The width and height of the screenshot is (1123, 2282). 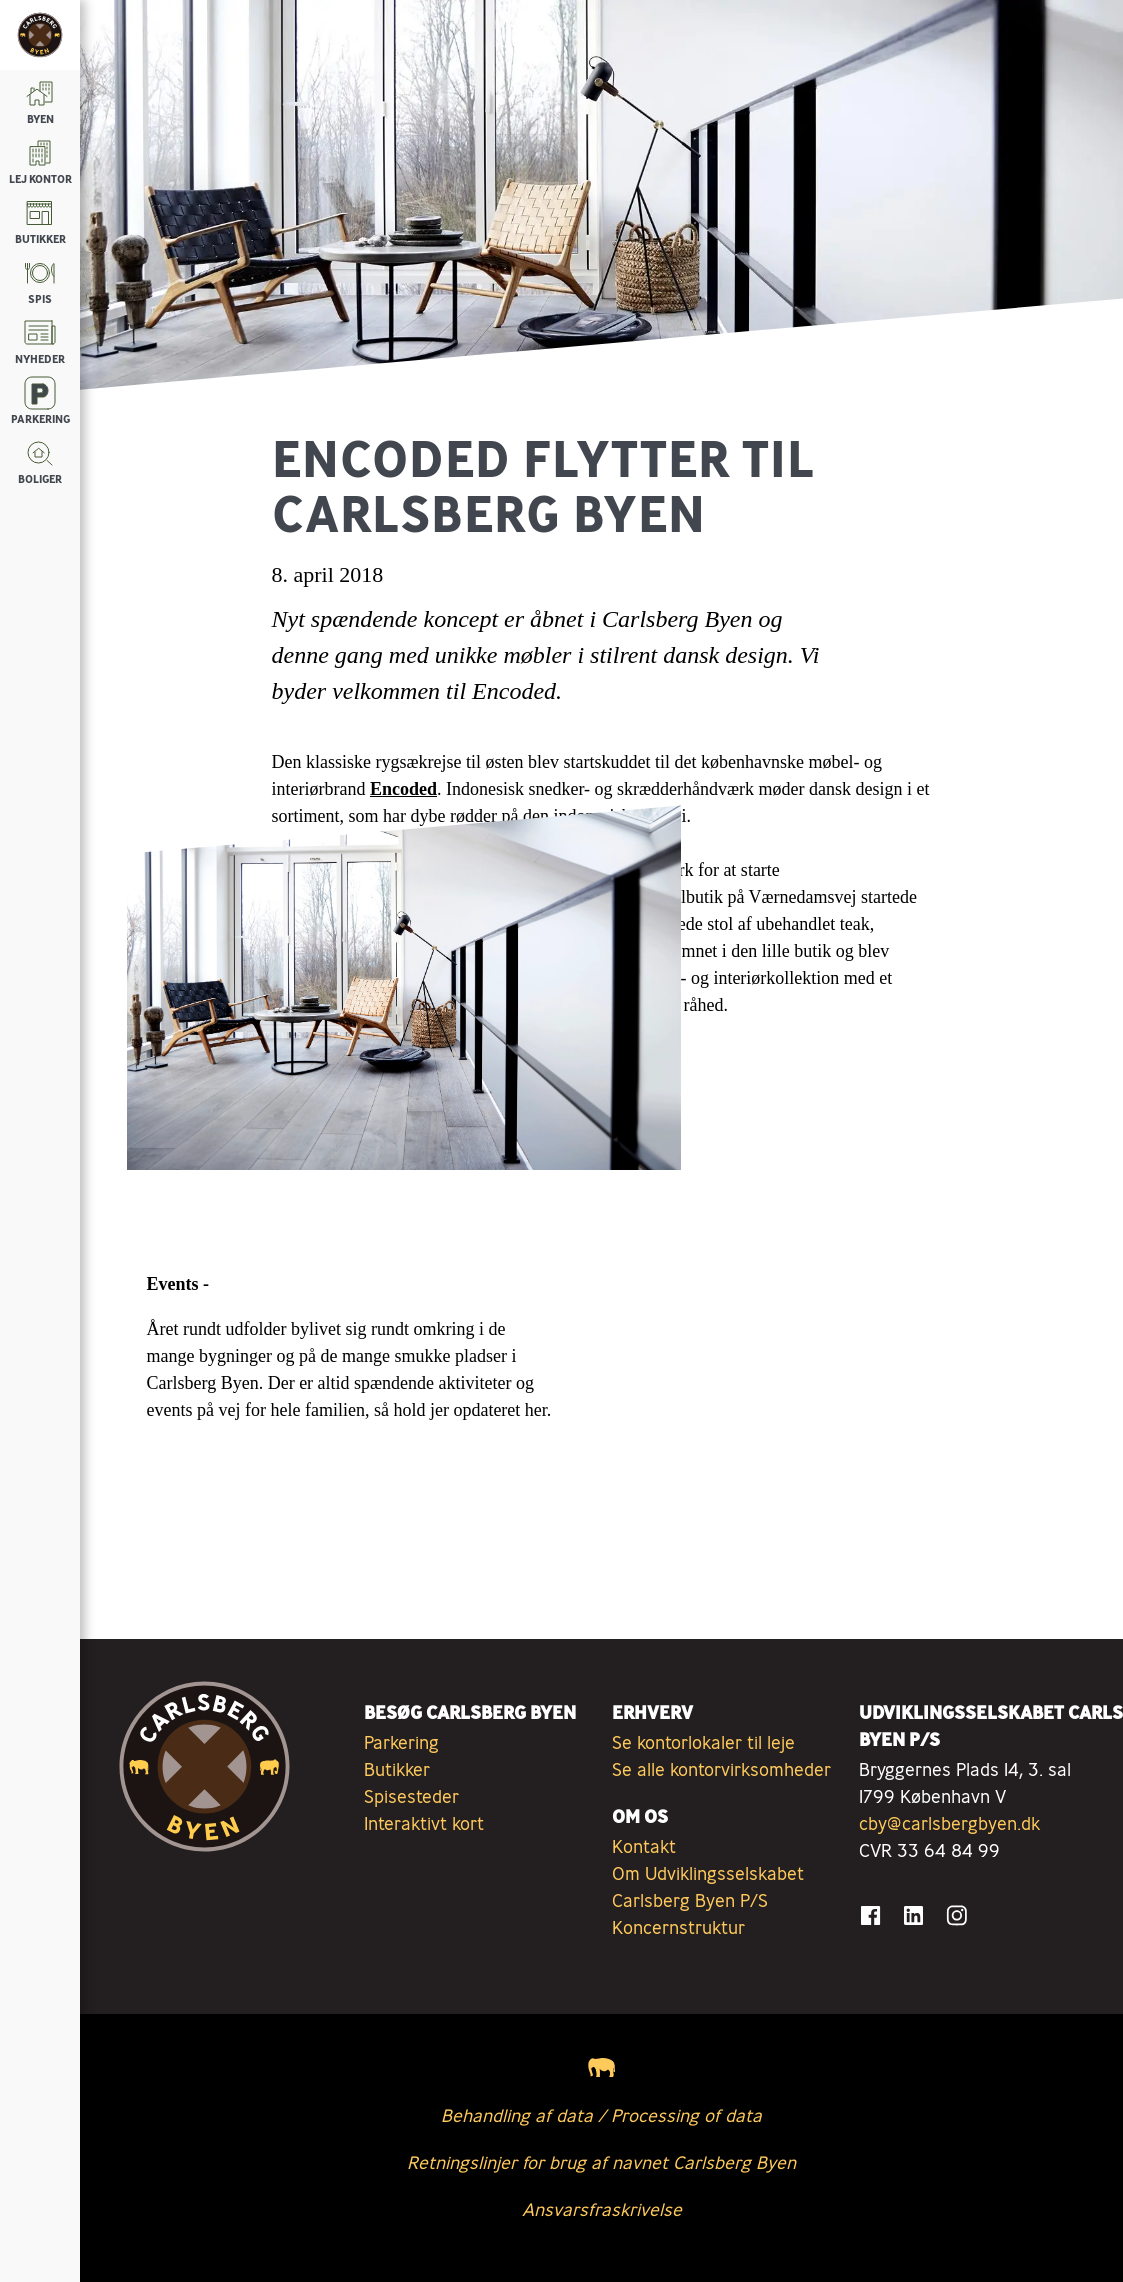 I want to click on Spisesteder, so click(x=411, y=1796).